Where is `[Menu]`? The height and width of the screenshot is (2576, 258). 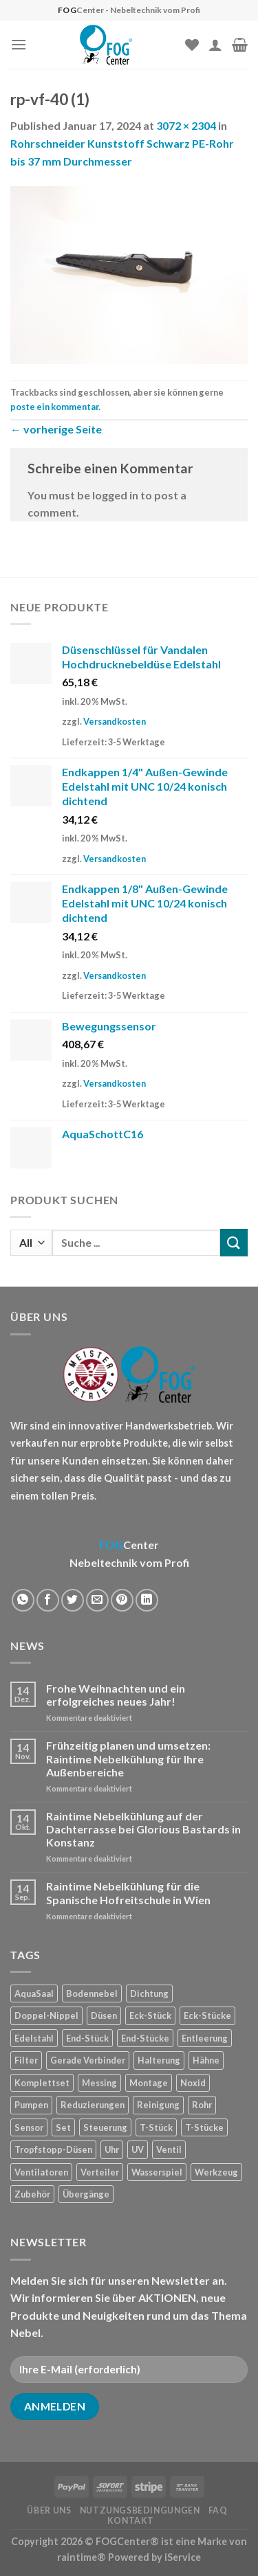
[Menu] is located at coordinates (18, 44).